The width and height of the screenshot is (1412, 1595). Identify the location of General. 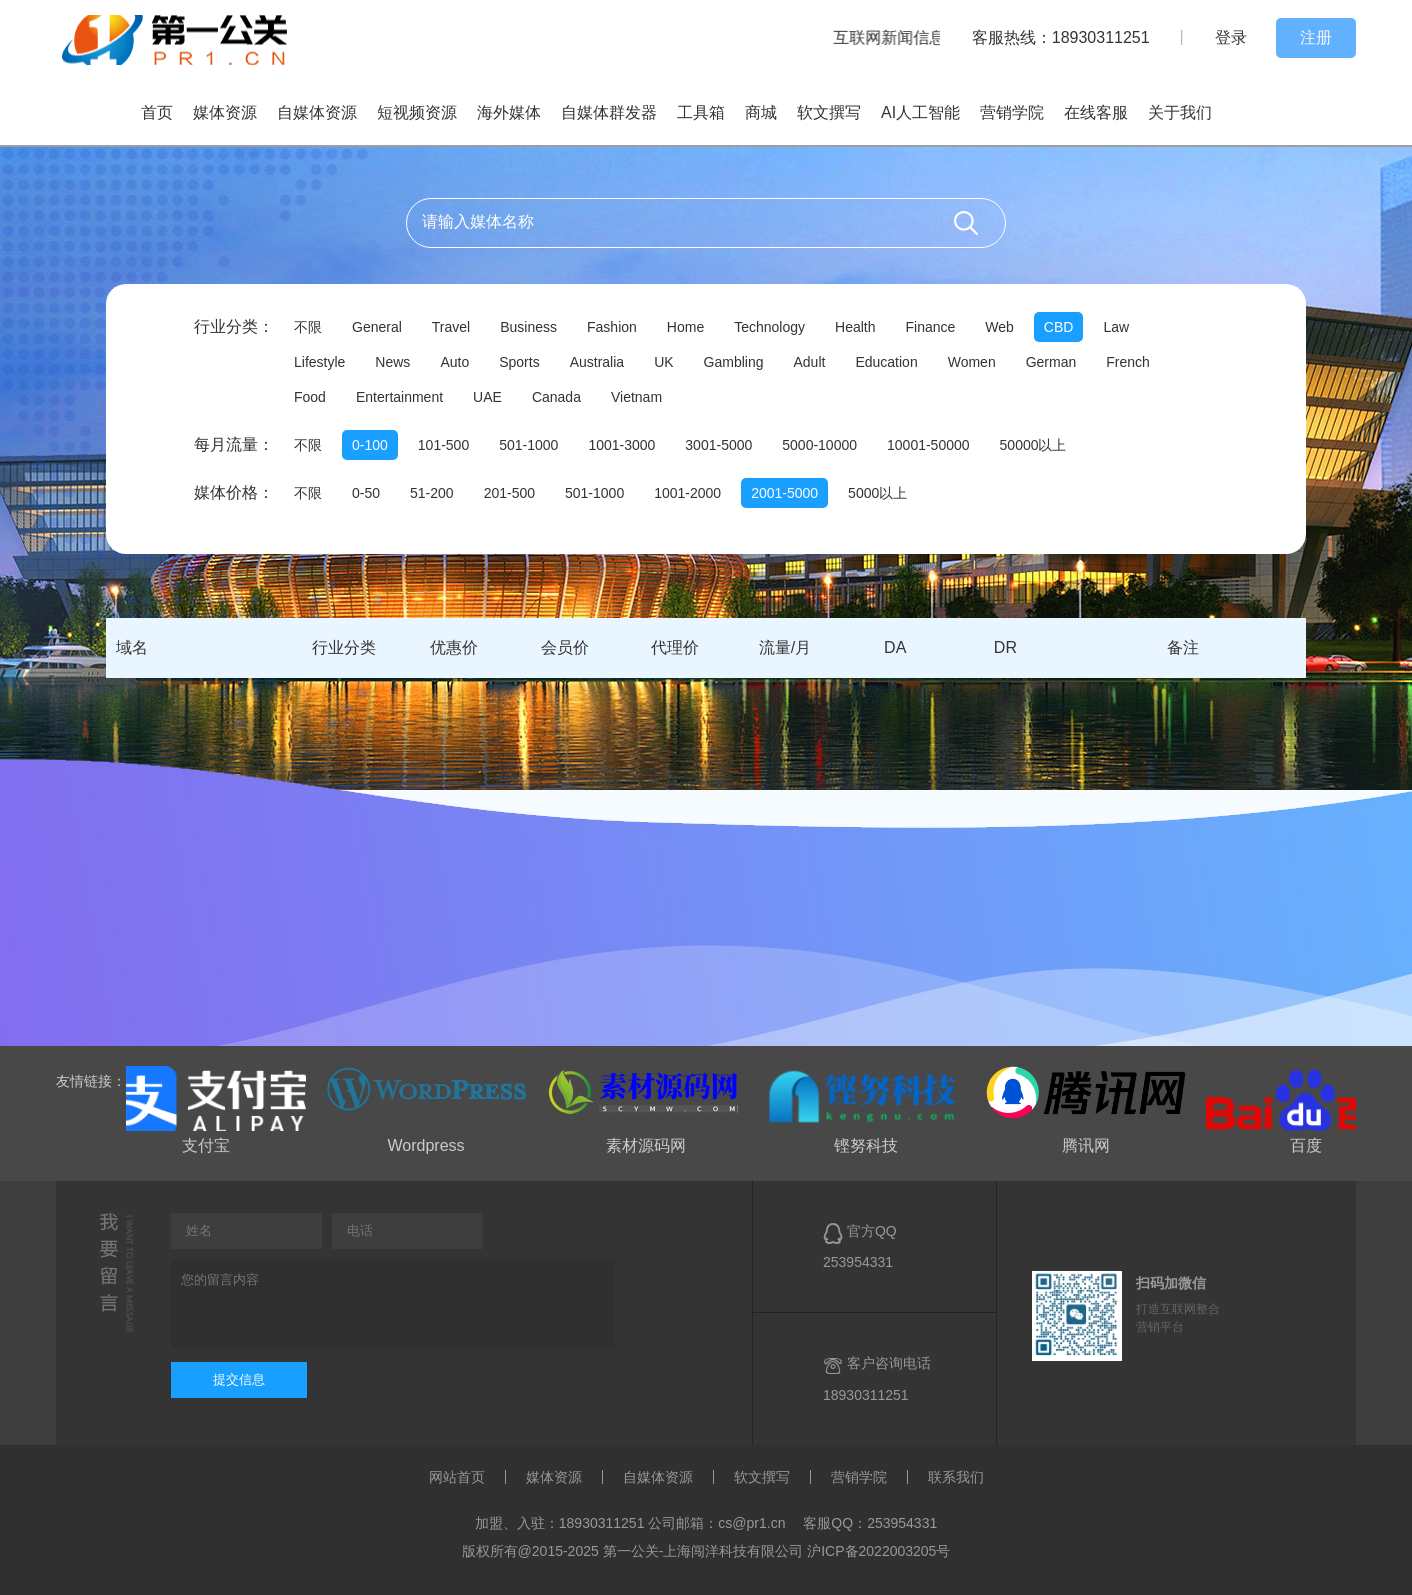
(377, 327).